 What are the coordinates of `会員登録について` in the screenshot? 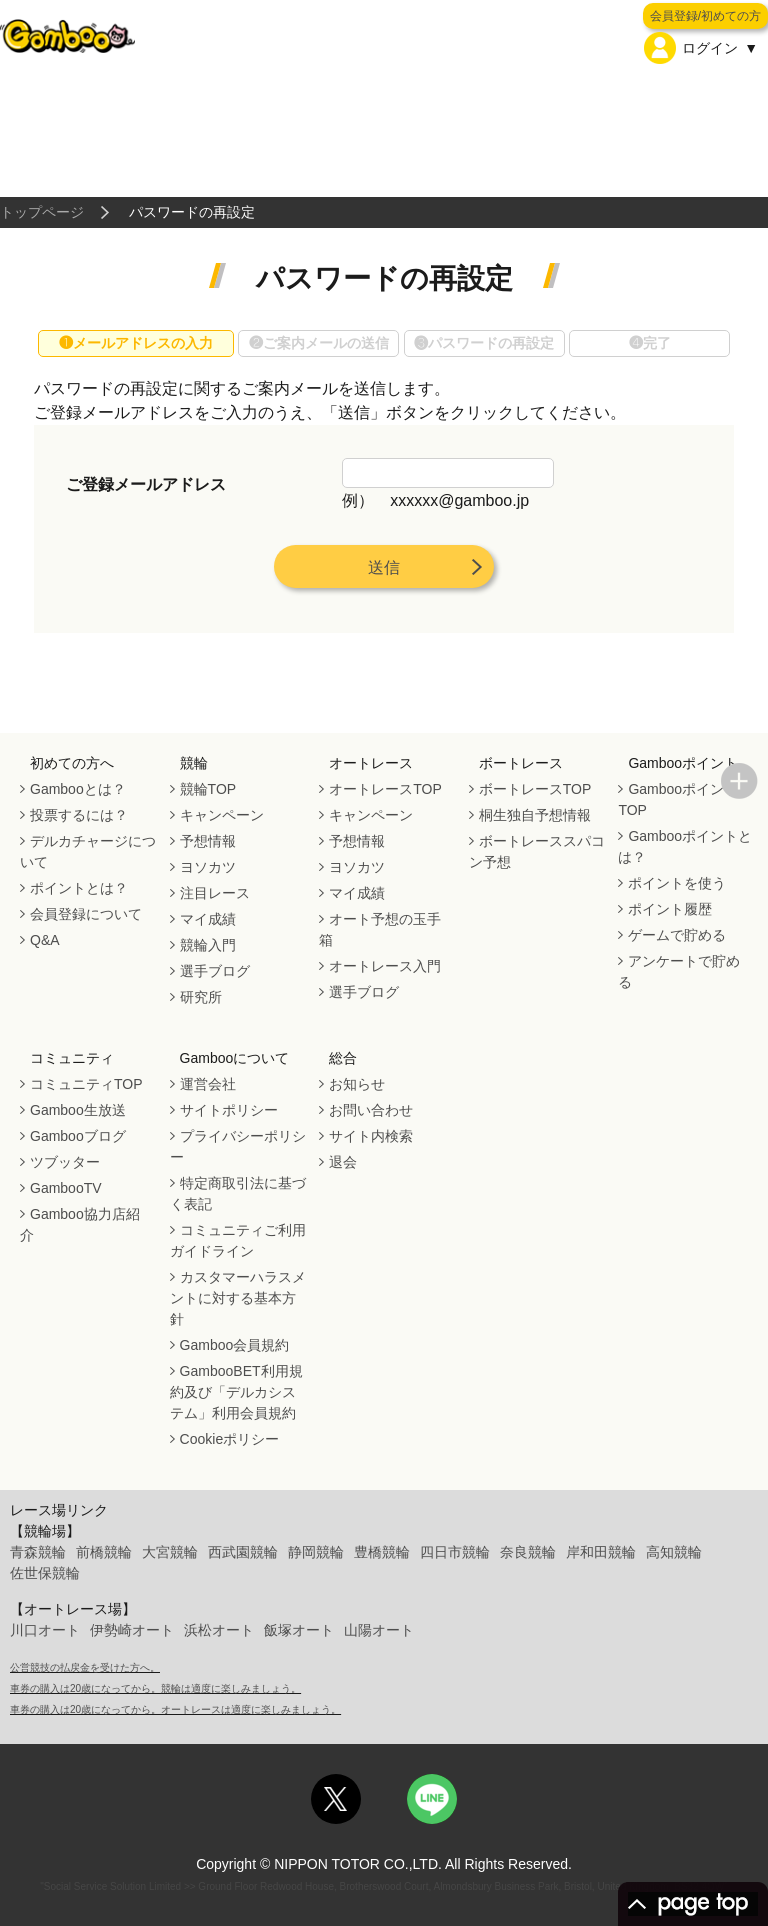 It's located at (86, 914).